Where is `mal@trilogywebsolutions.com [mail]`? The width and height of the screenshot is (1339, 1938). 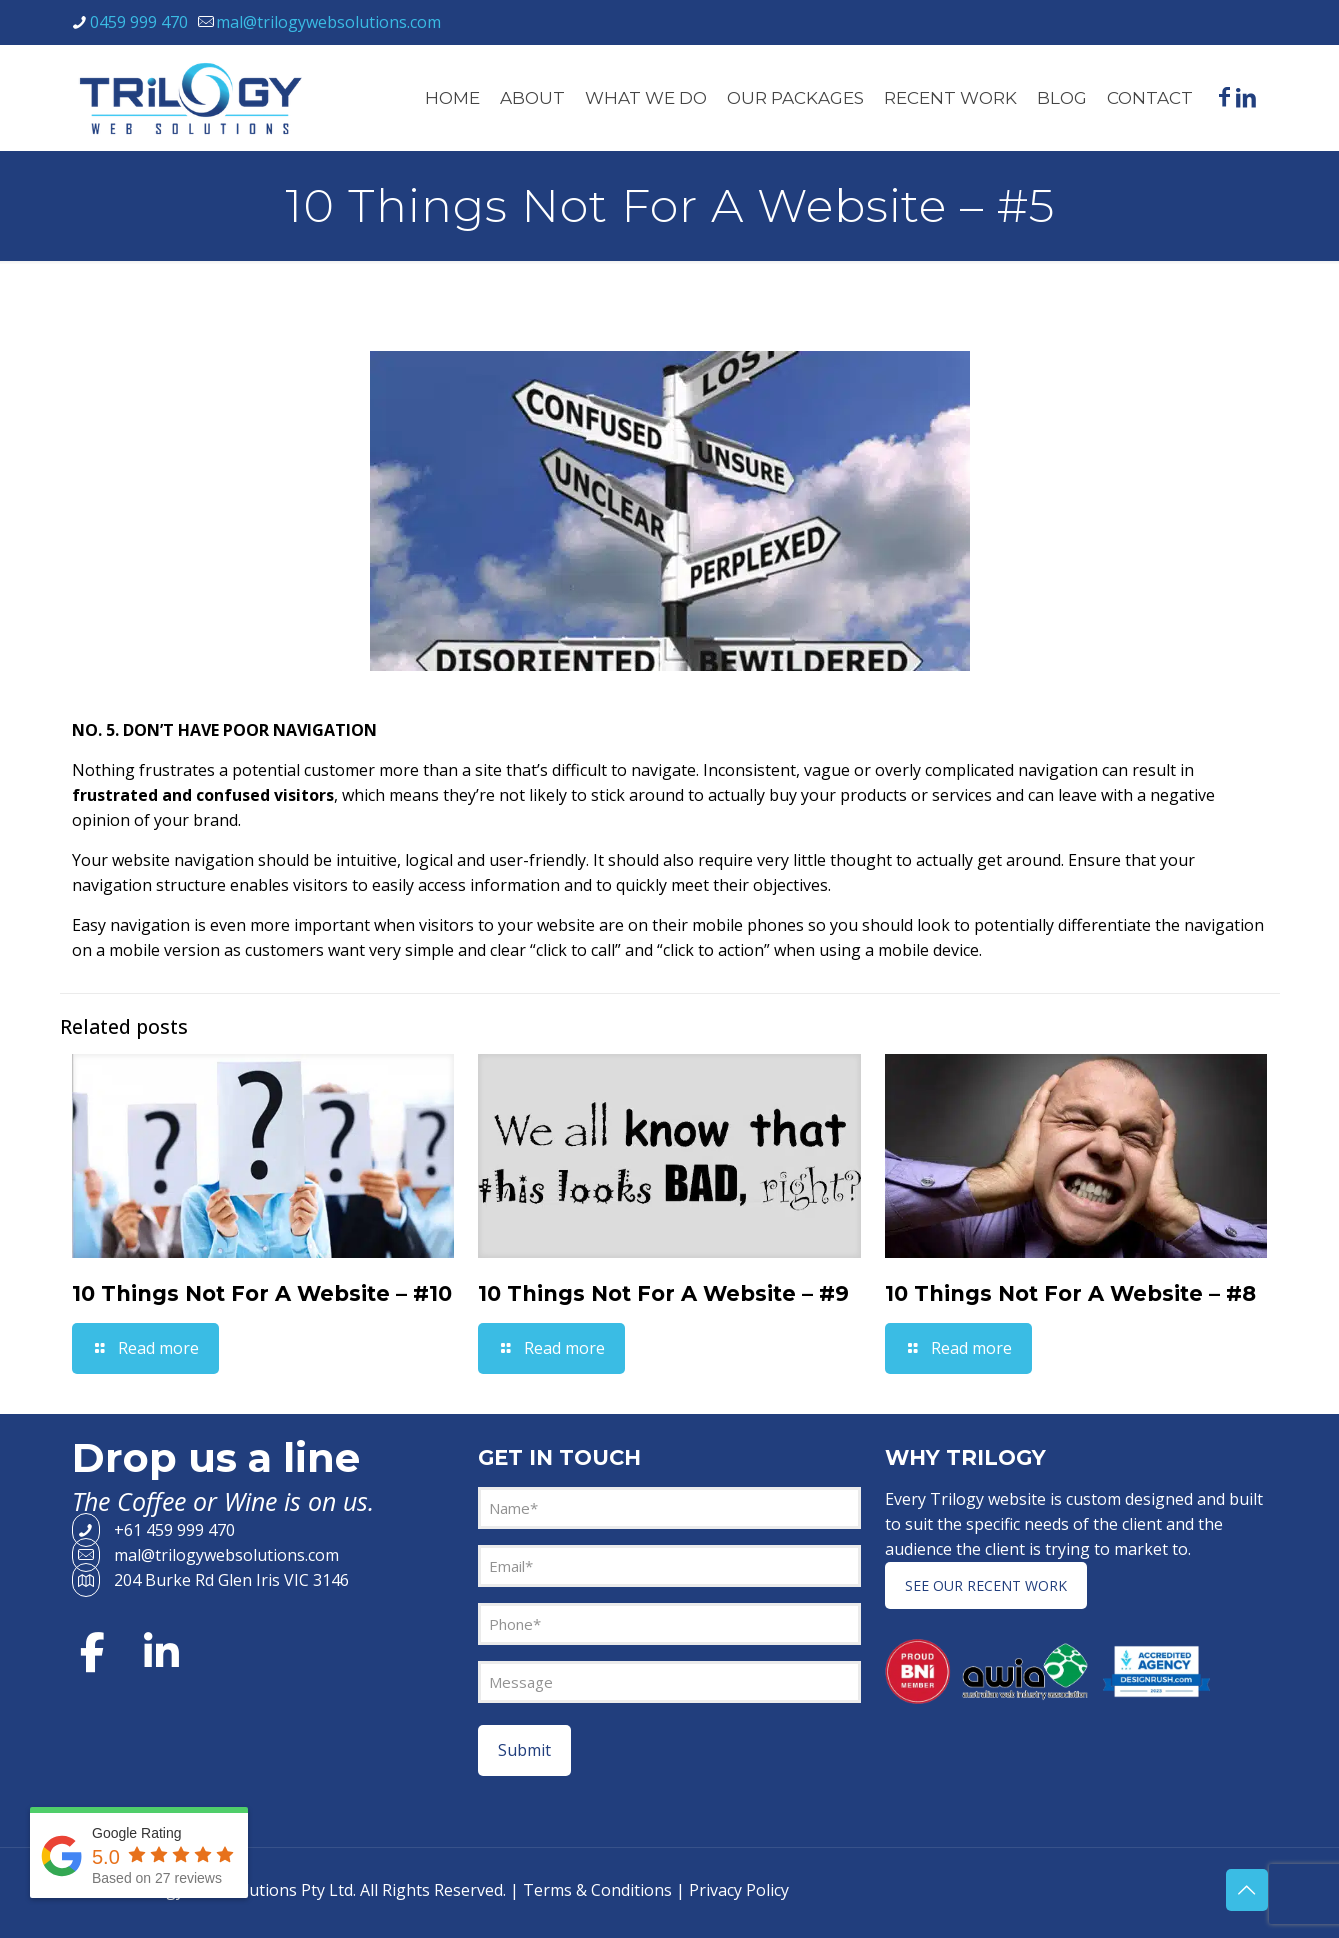 mal@trilogywebsolutions.com [mail] is located at coordinates (328, 22).